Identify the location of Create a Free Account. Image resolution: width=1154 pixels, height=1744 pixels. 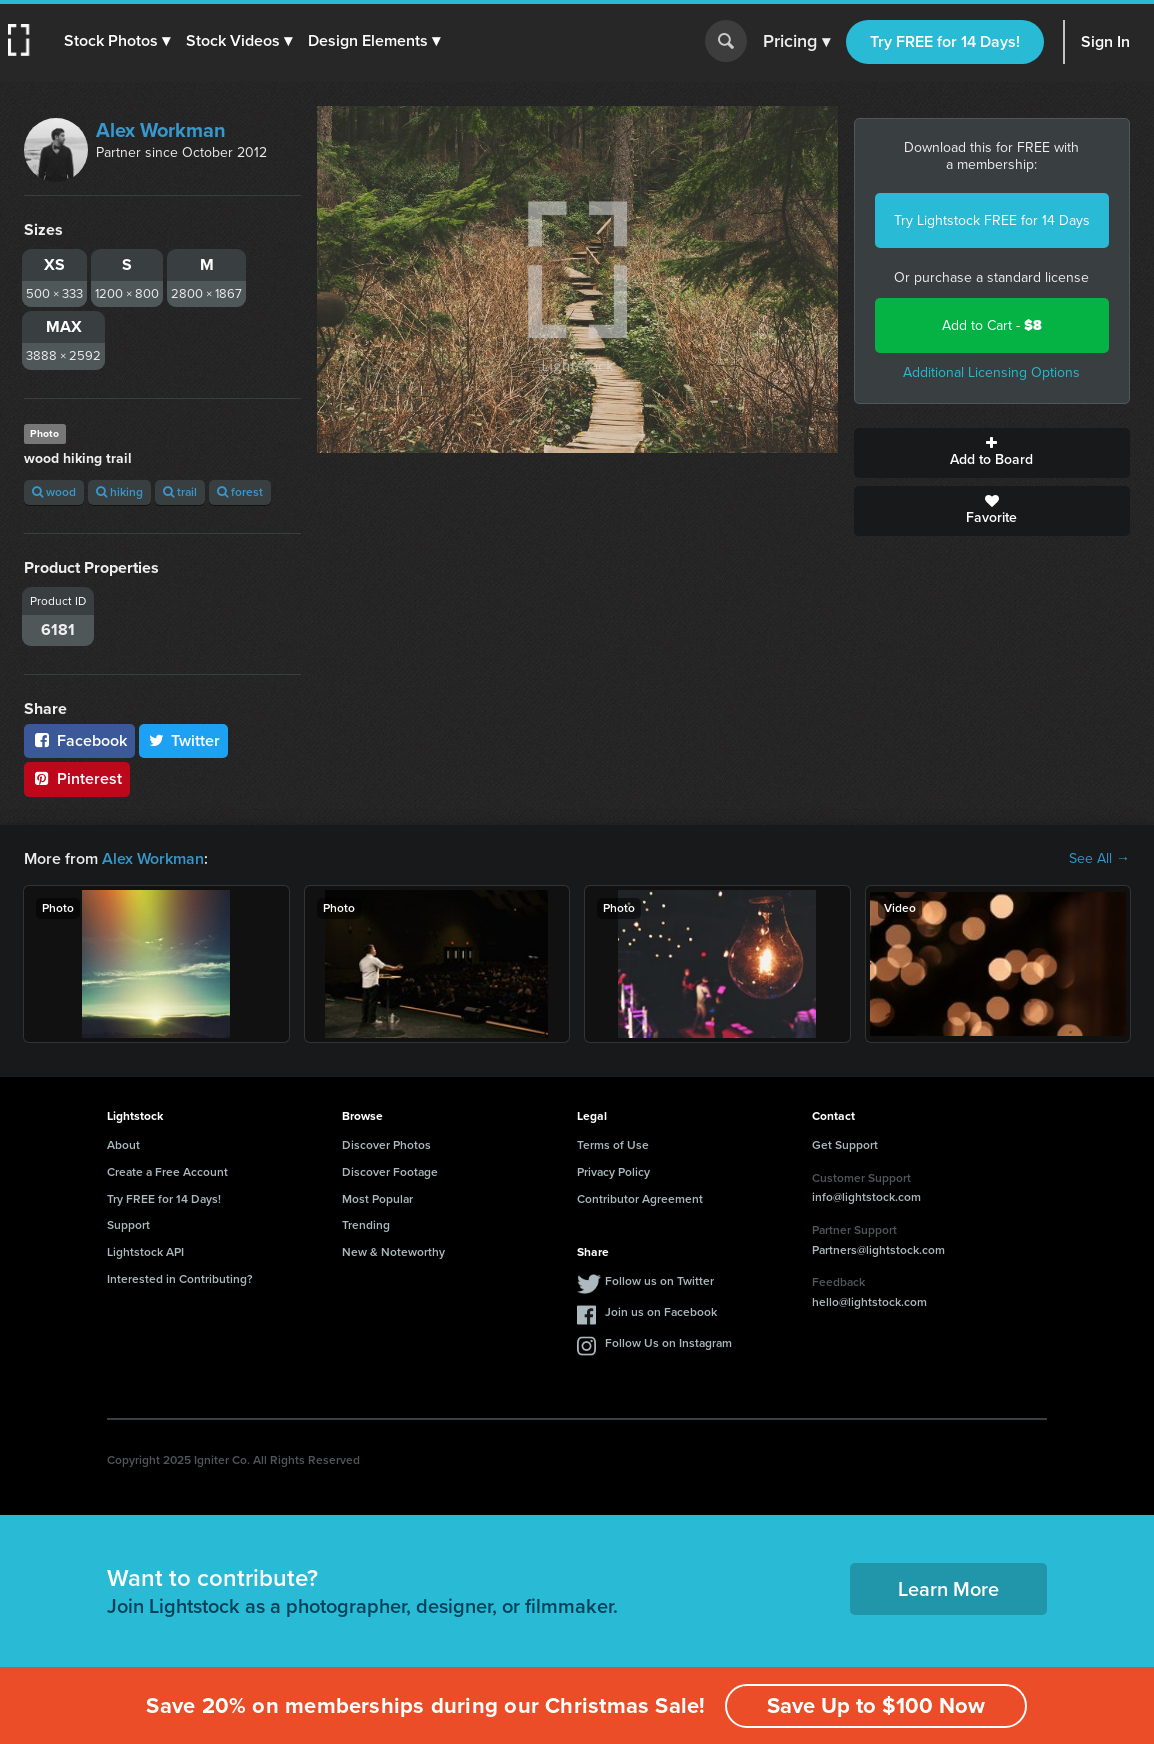
(167, 1172).